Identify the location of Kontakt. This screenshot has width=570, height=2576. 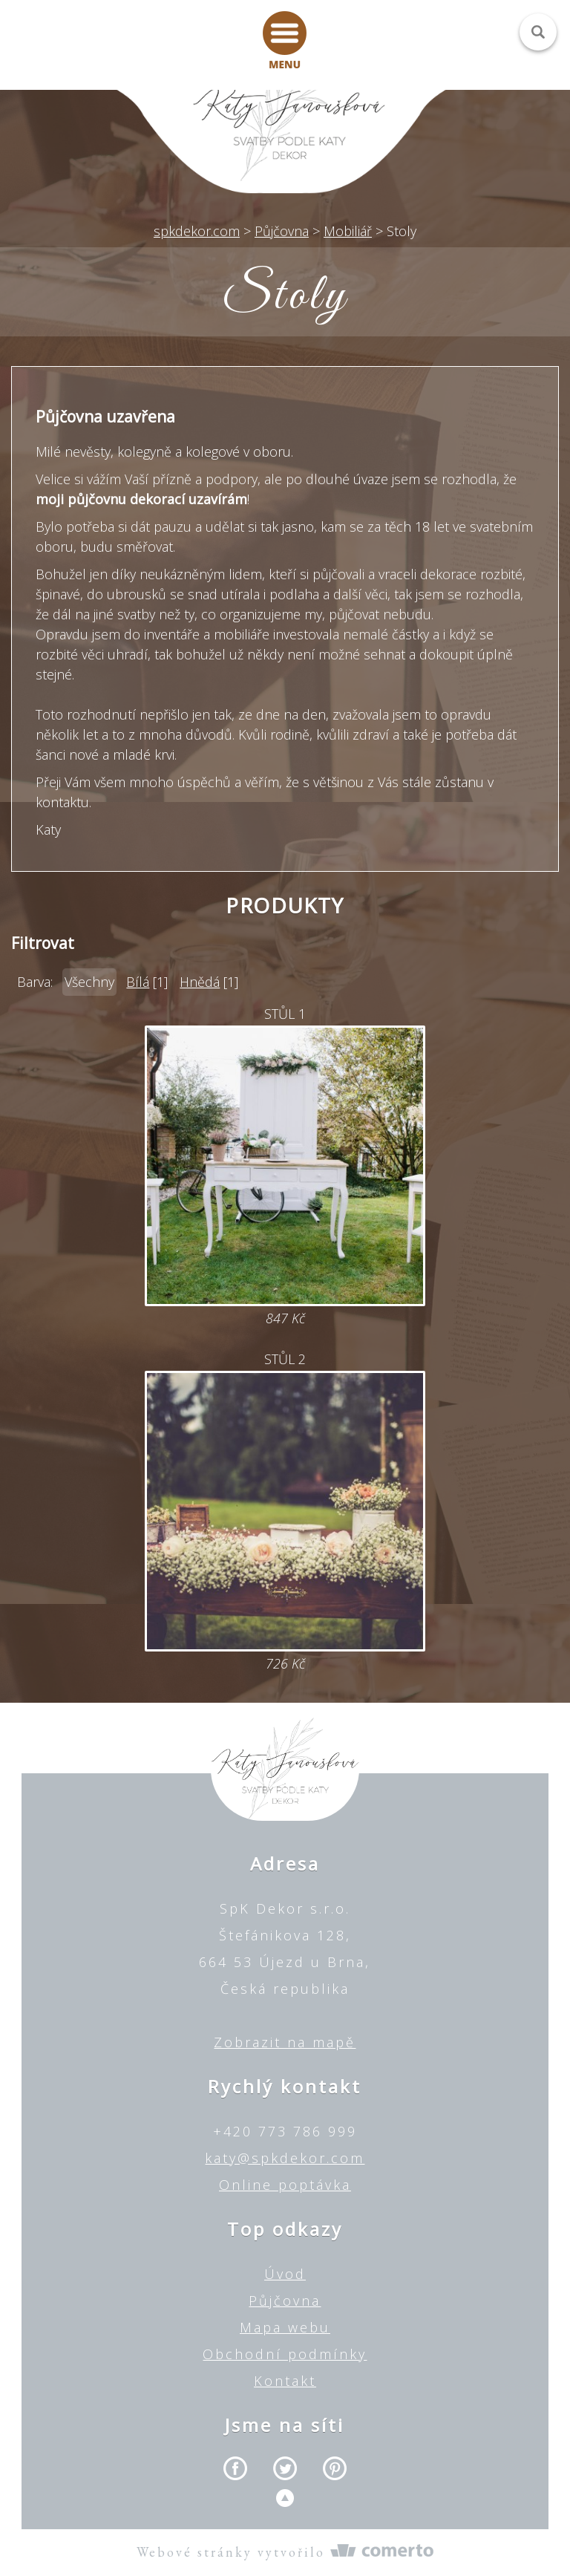
(285, 2381).